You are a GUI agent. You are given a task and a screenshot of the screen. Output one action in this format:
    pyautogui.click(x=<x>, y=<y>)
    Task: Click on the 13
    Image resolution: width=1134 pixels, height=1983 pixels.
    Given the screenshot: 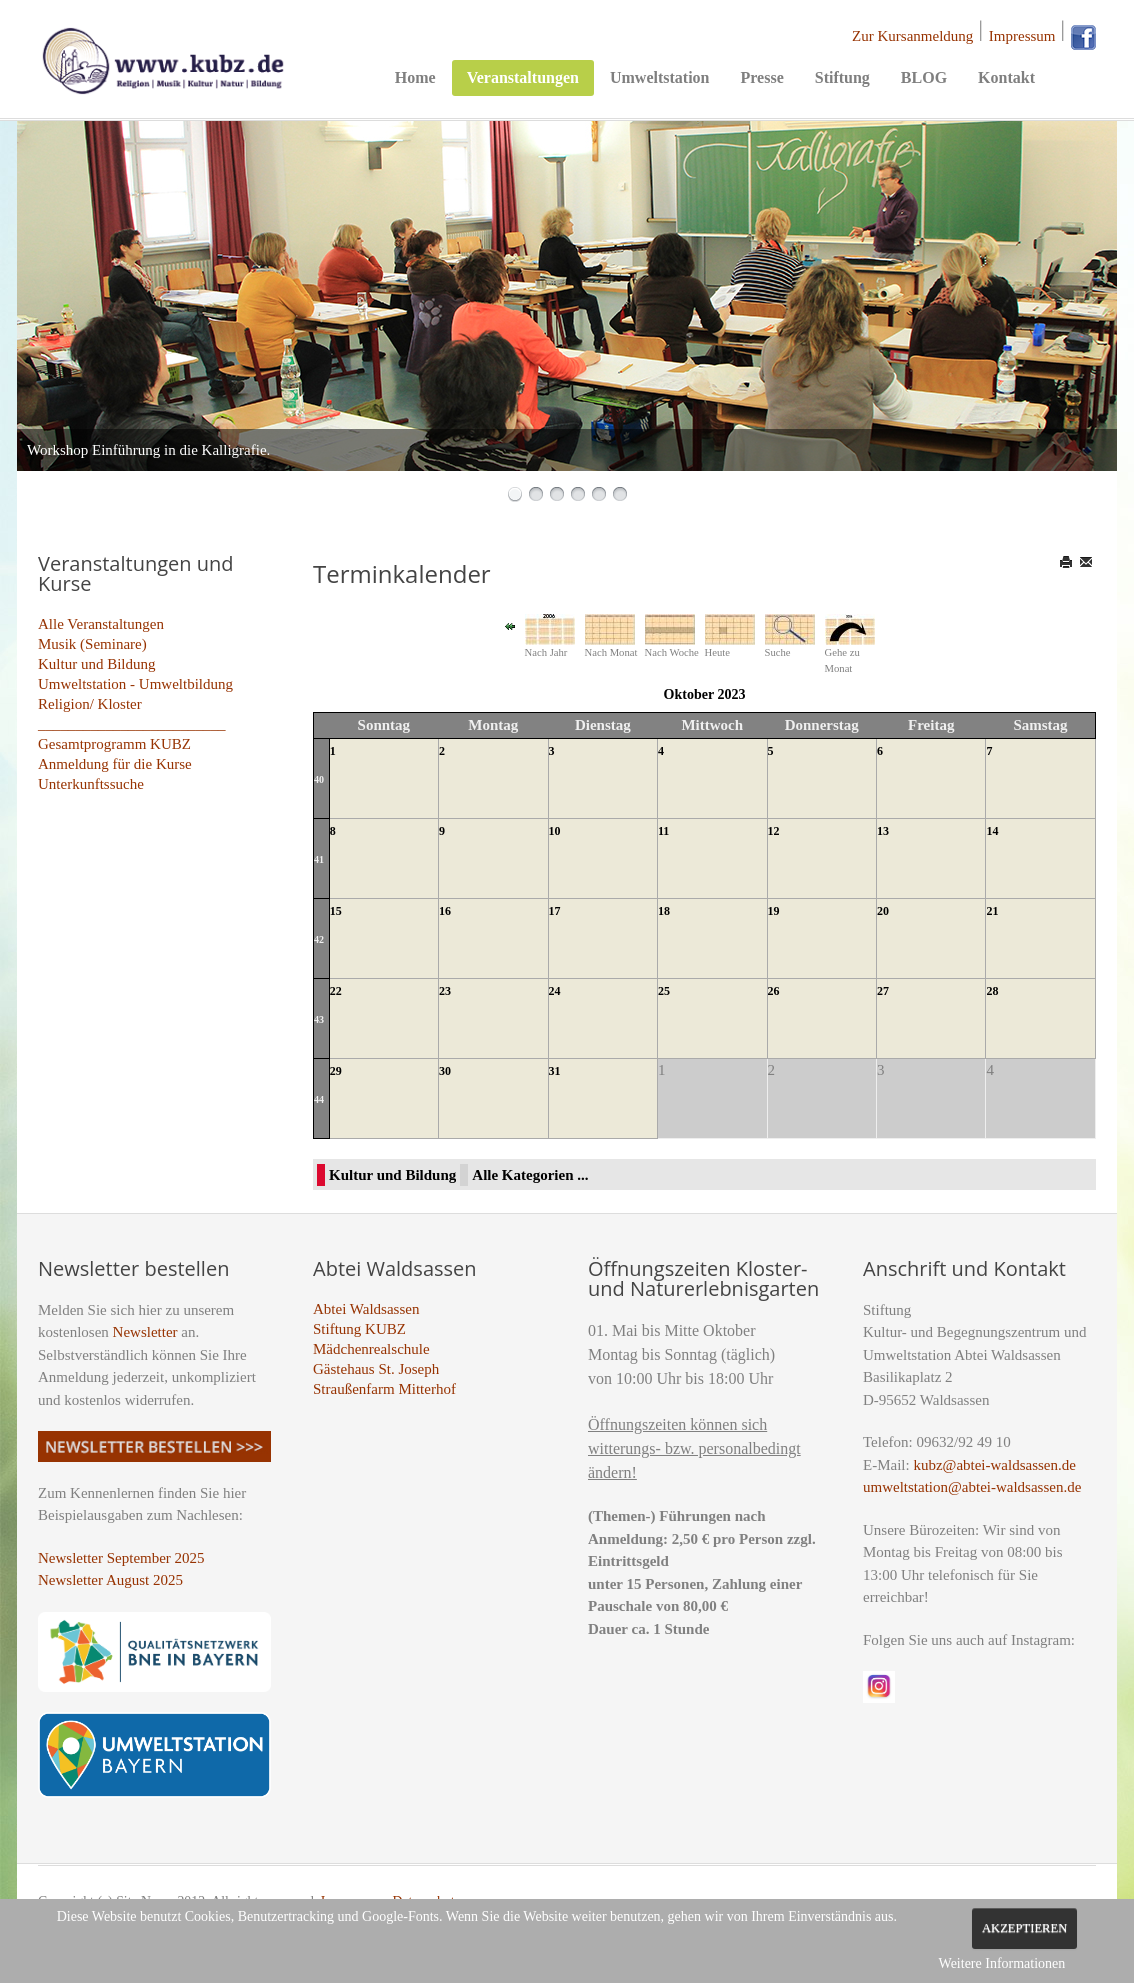 What is the action you would take?
    pyautogui.click(x=883, y=831)
    